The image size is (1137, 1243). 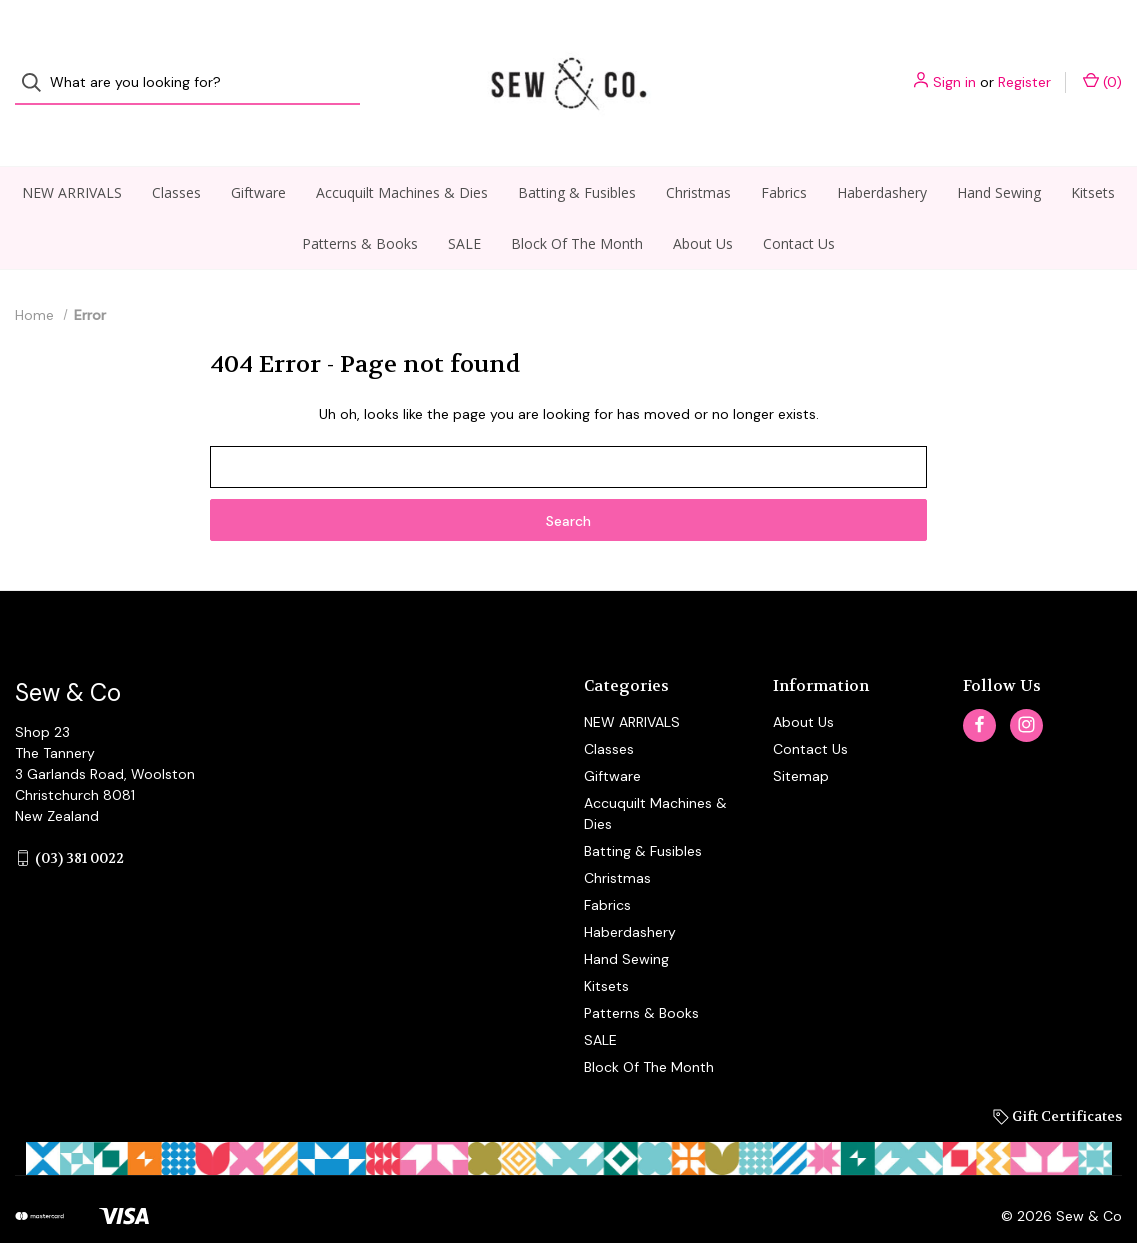 I want to click on Kitsets, so click(x=1093, y=156).